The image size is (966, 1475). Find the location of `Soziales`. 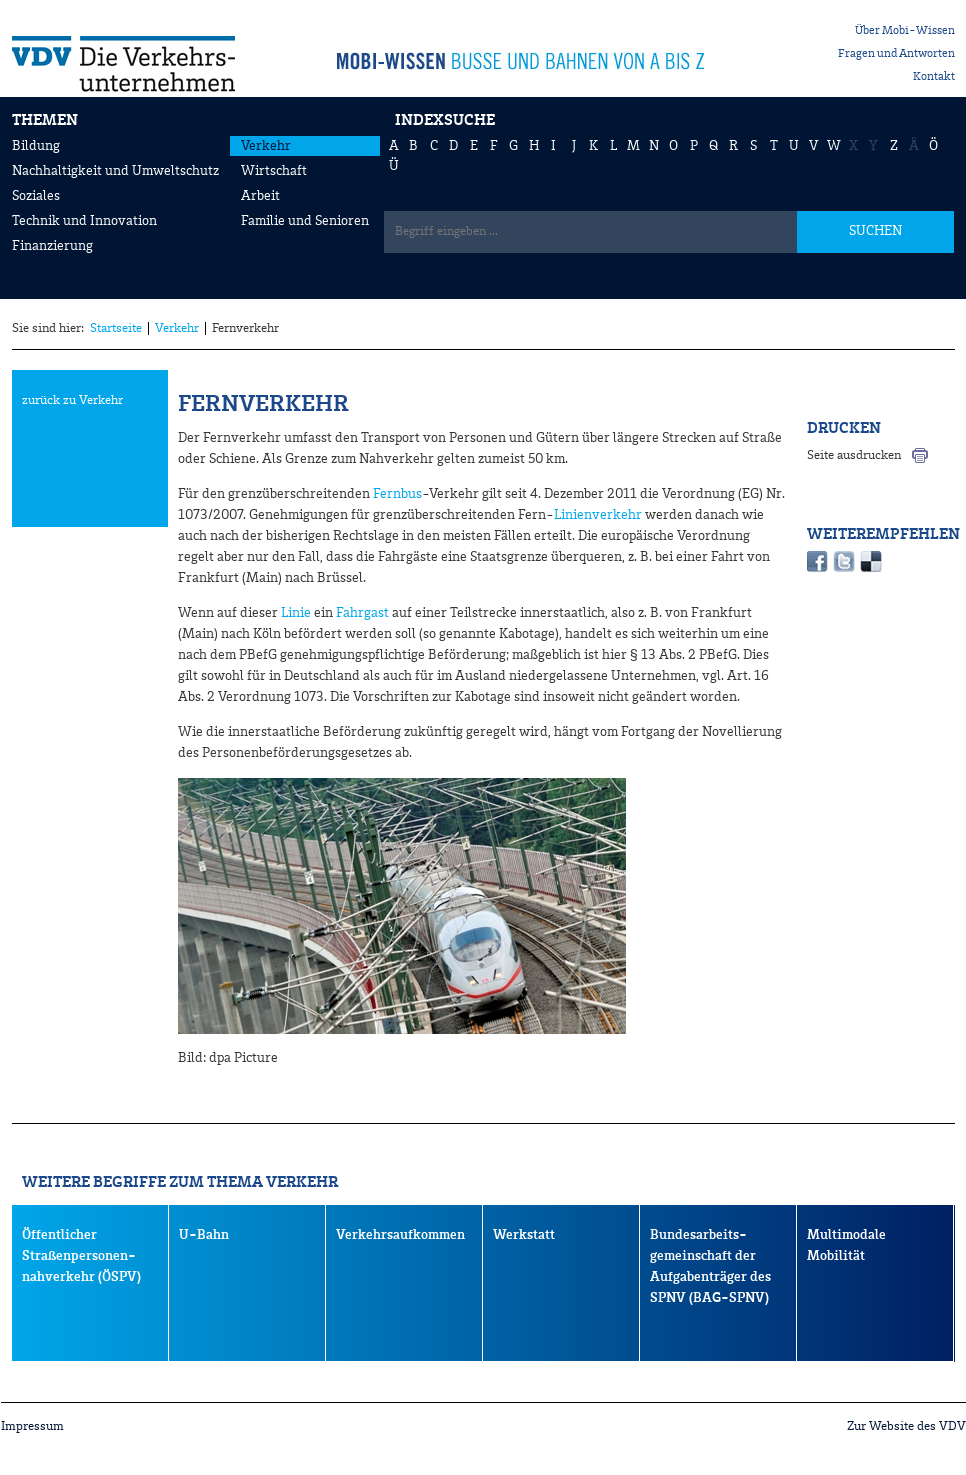

Soziales is located at coordinates (36, 196).